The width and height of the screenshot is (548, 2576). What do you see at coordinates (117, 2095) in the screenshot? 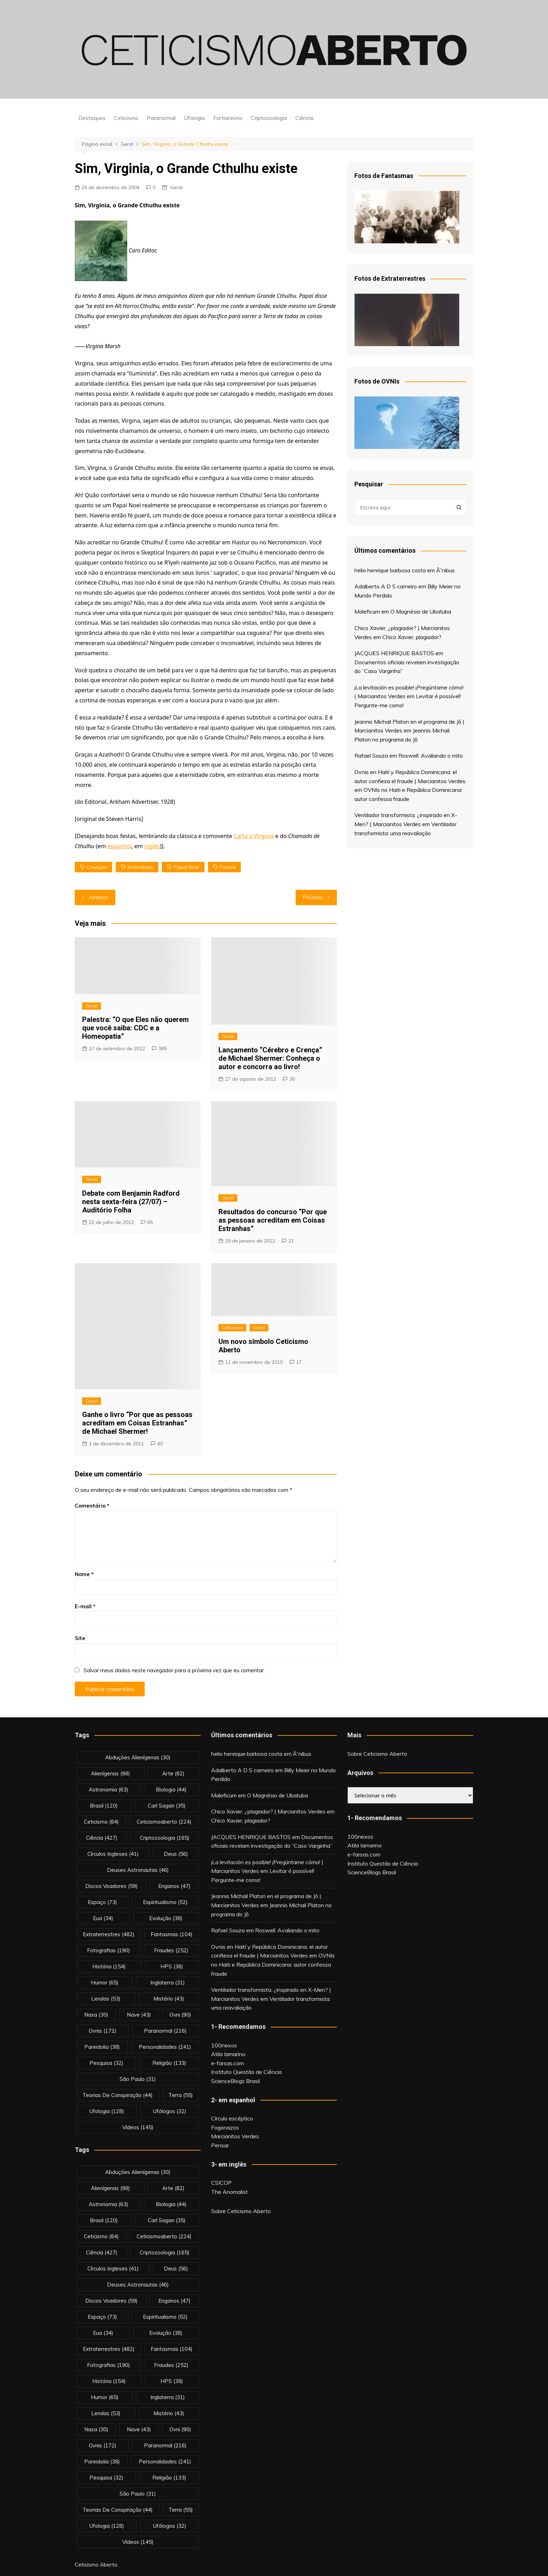
I see `teorias de conspiração [teorias de conspiração (44 itens)]` at bounding box center [117, 2095].